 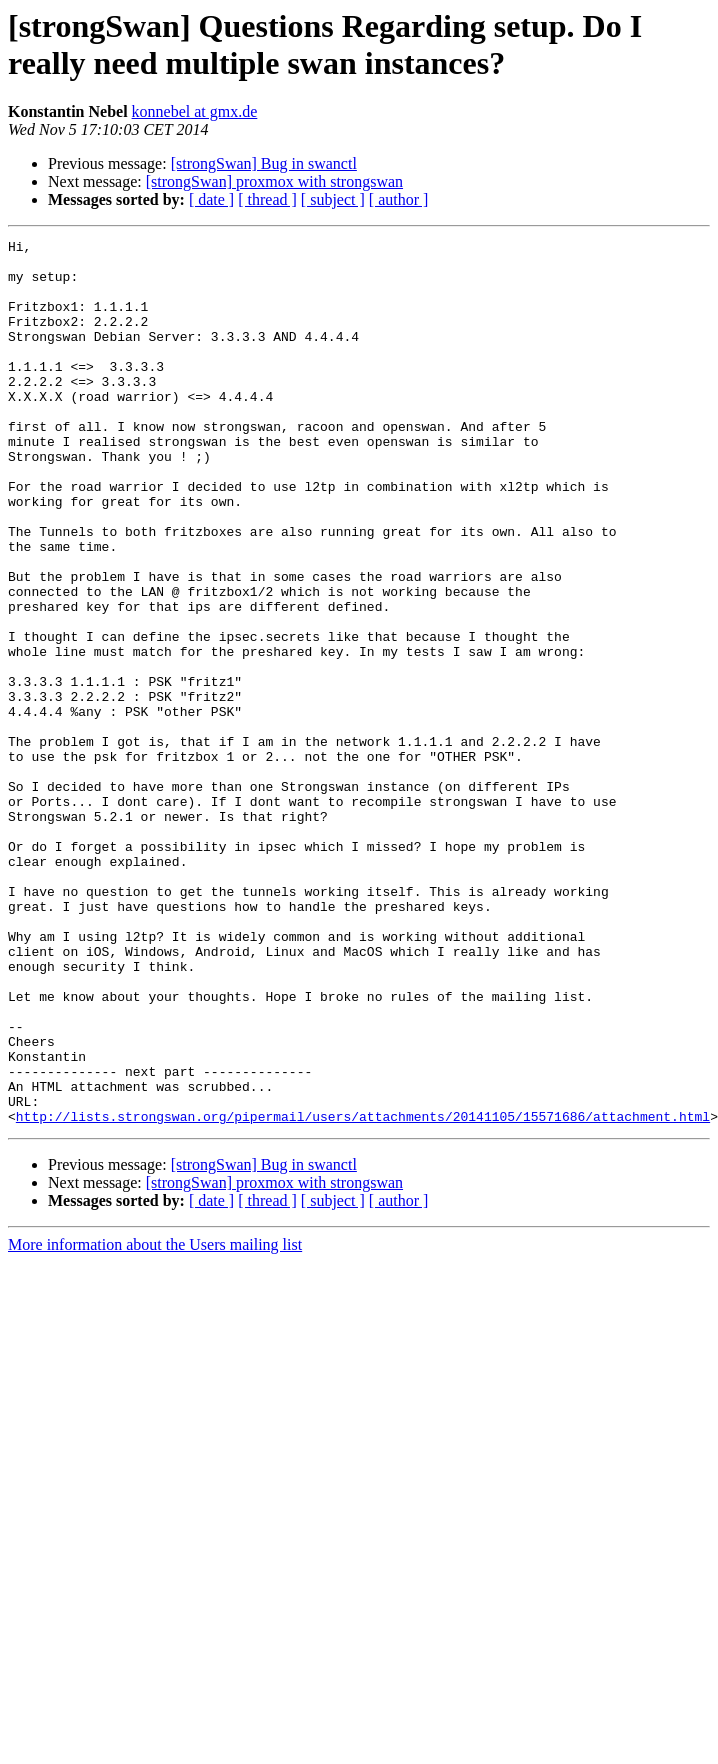 I want to click on [ date ], so click(x=211, y=199).